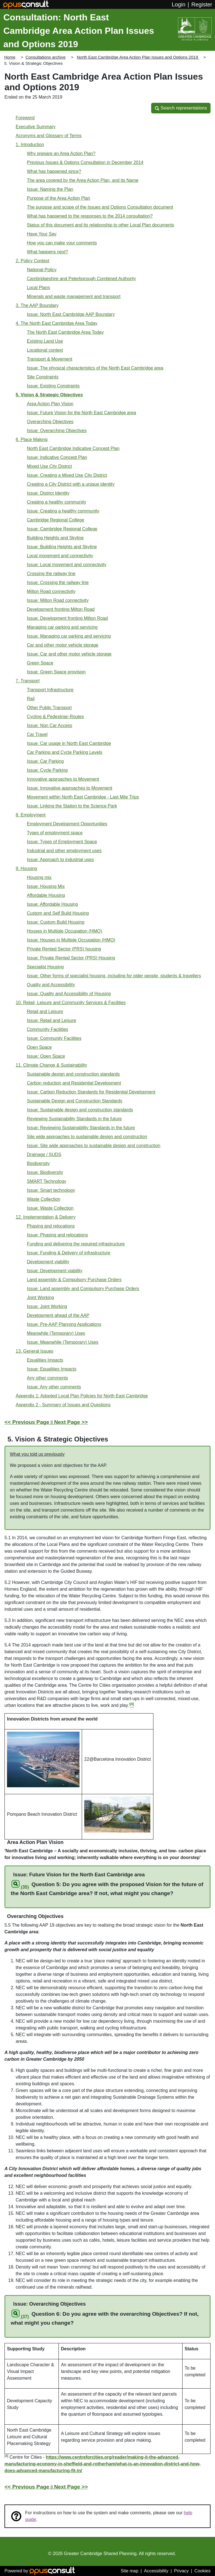 This screenshot has height=2576, width=215. I want to click on Issue: Indicative Concept Plan, so click(57, 457).